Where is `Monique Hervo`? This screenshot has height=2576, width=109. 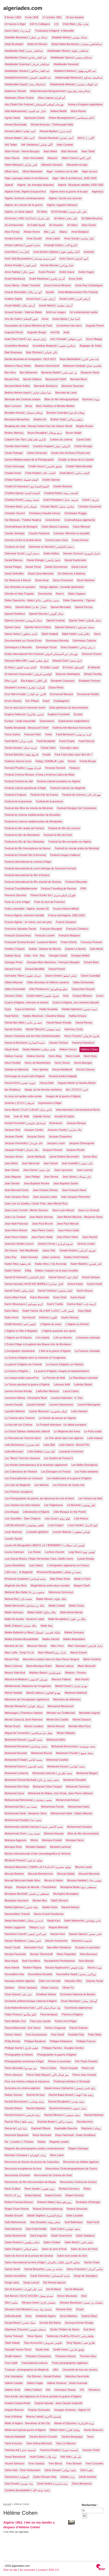
Monique Hervo is located at coordinates (75, 1840).